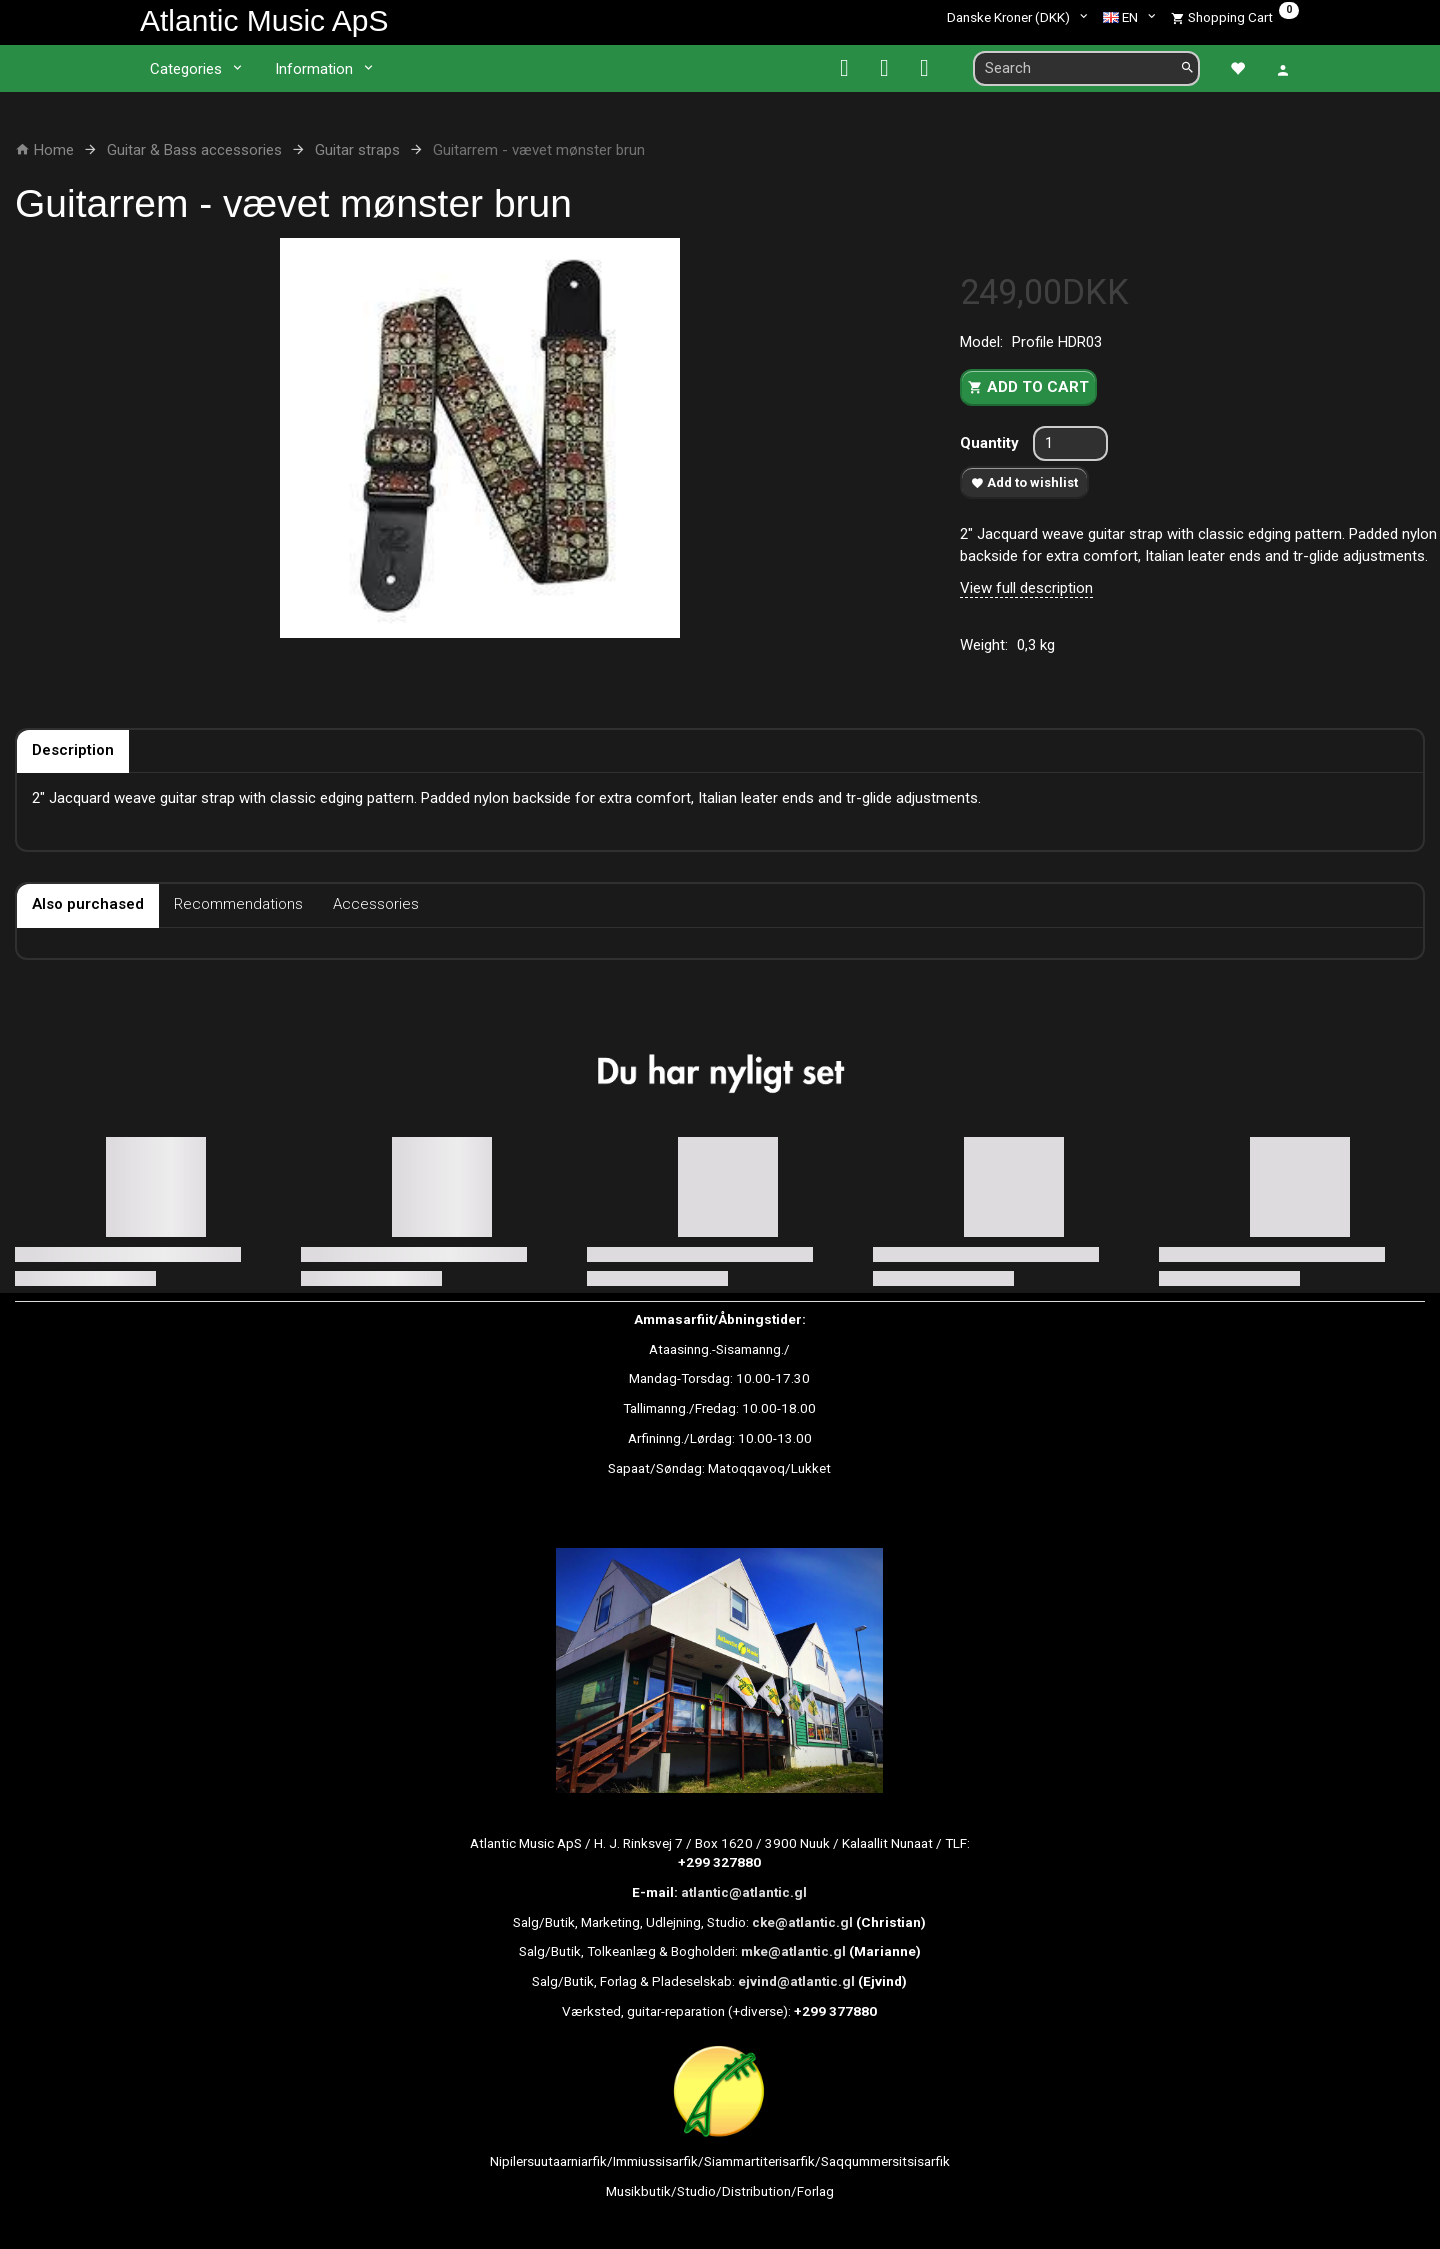 The image size is (1440, 2249). Describe the element at coordinates (793, 1951) in the screenshot. I see `mke@atlantic.gl` at that location.